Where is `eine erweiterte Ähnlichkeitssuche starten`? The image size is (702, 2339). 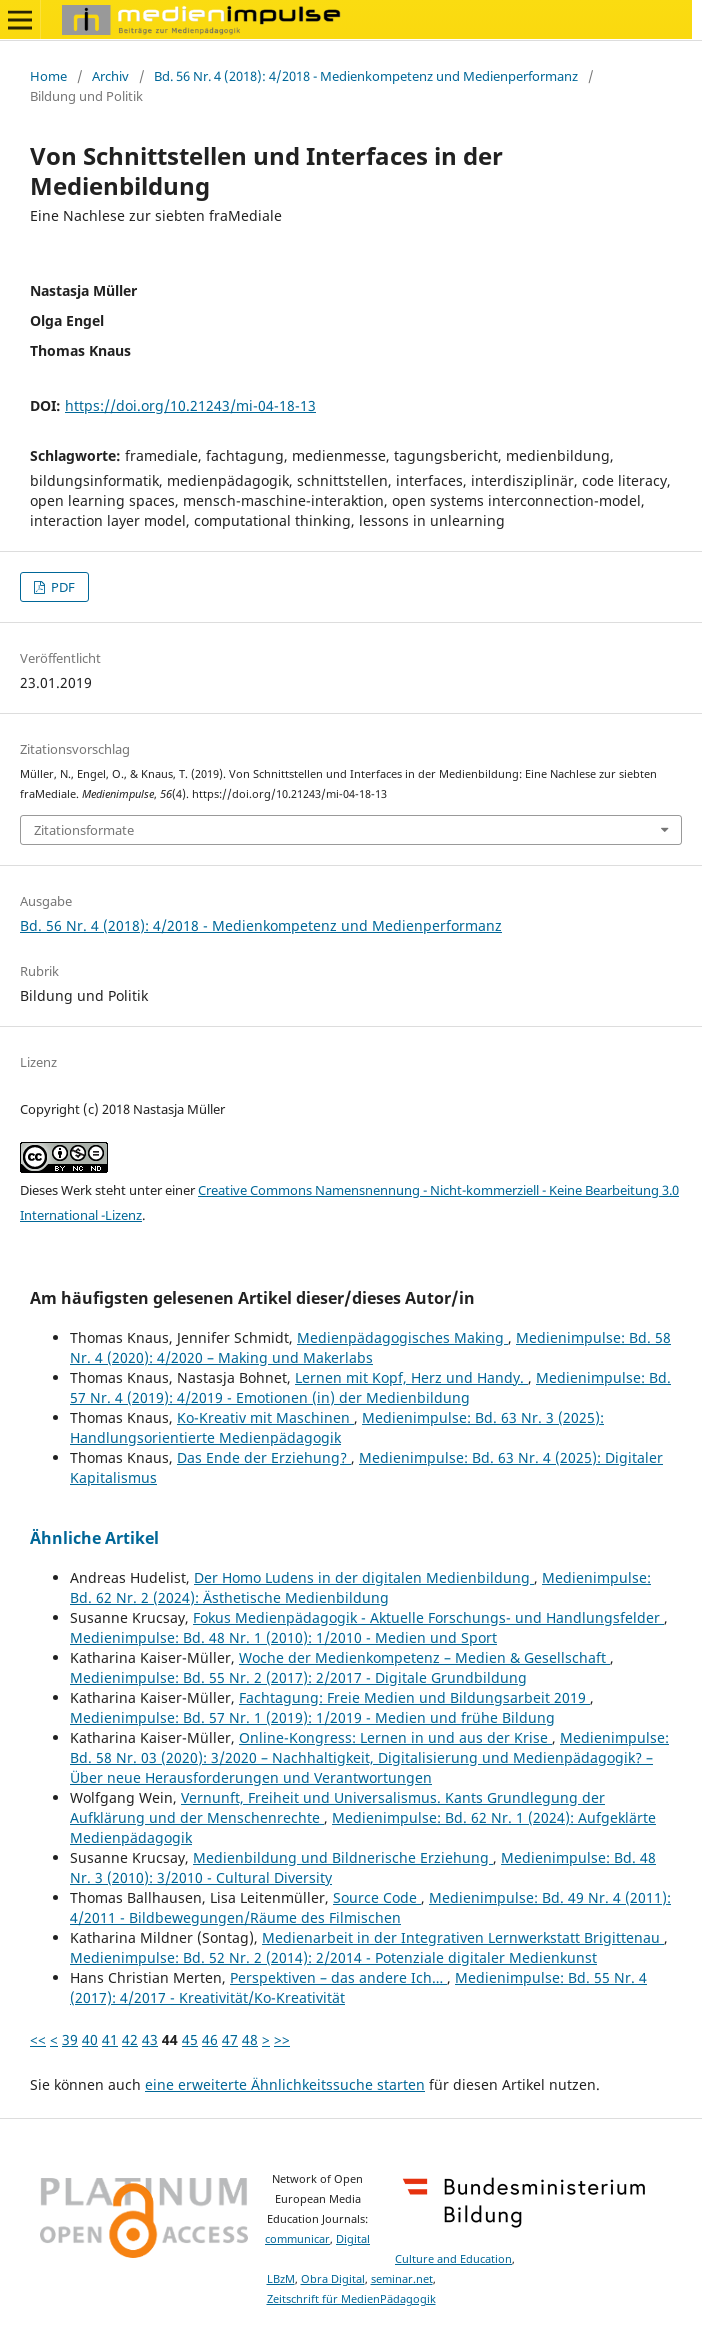
eine erweiterte Ähnlichkeitssuche starten is located at coordinates (285, 2084).